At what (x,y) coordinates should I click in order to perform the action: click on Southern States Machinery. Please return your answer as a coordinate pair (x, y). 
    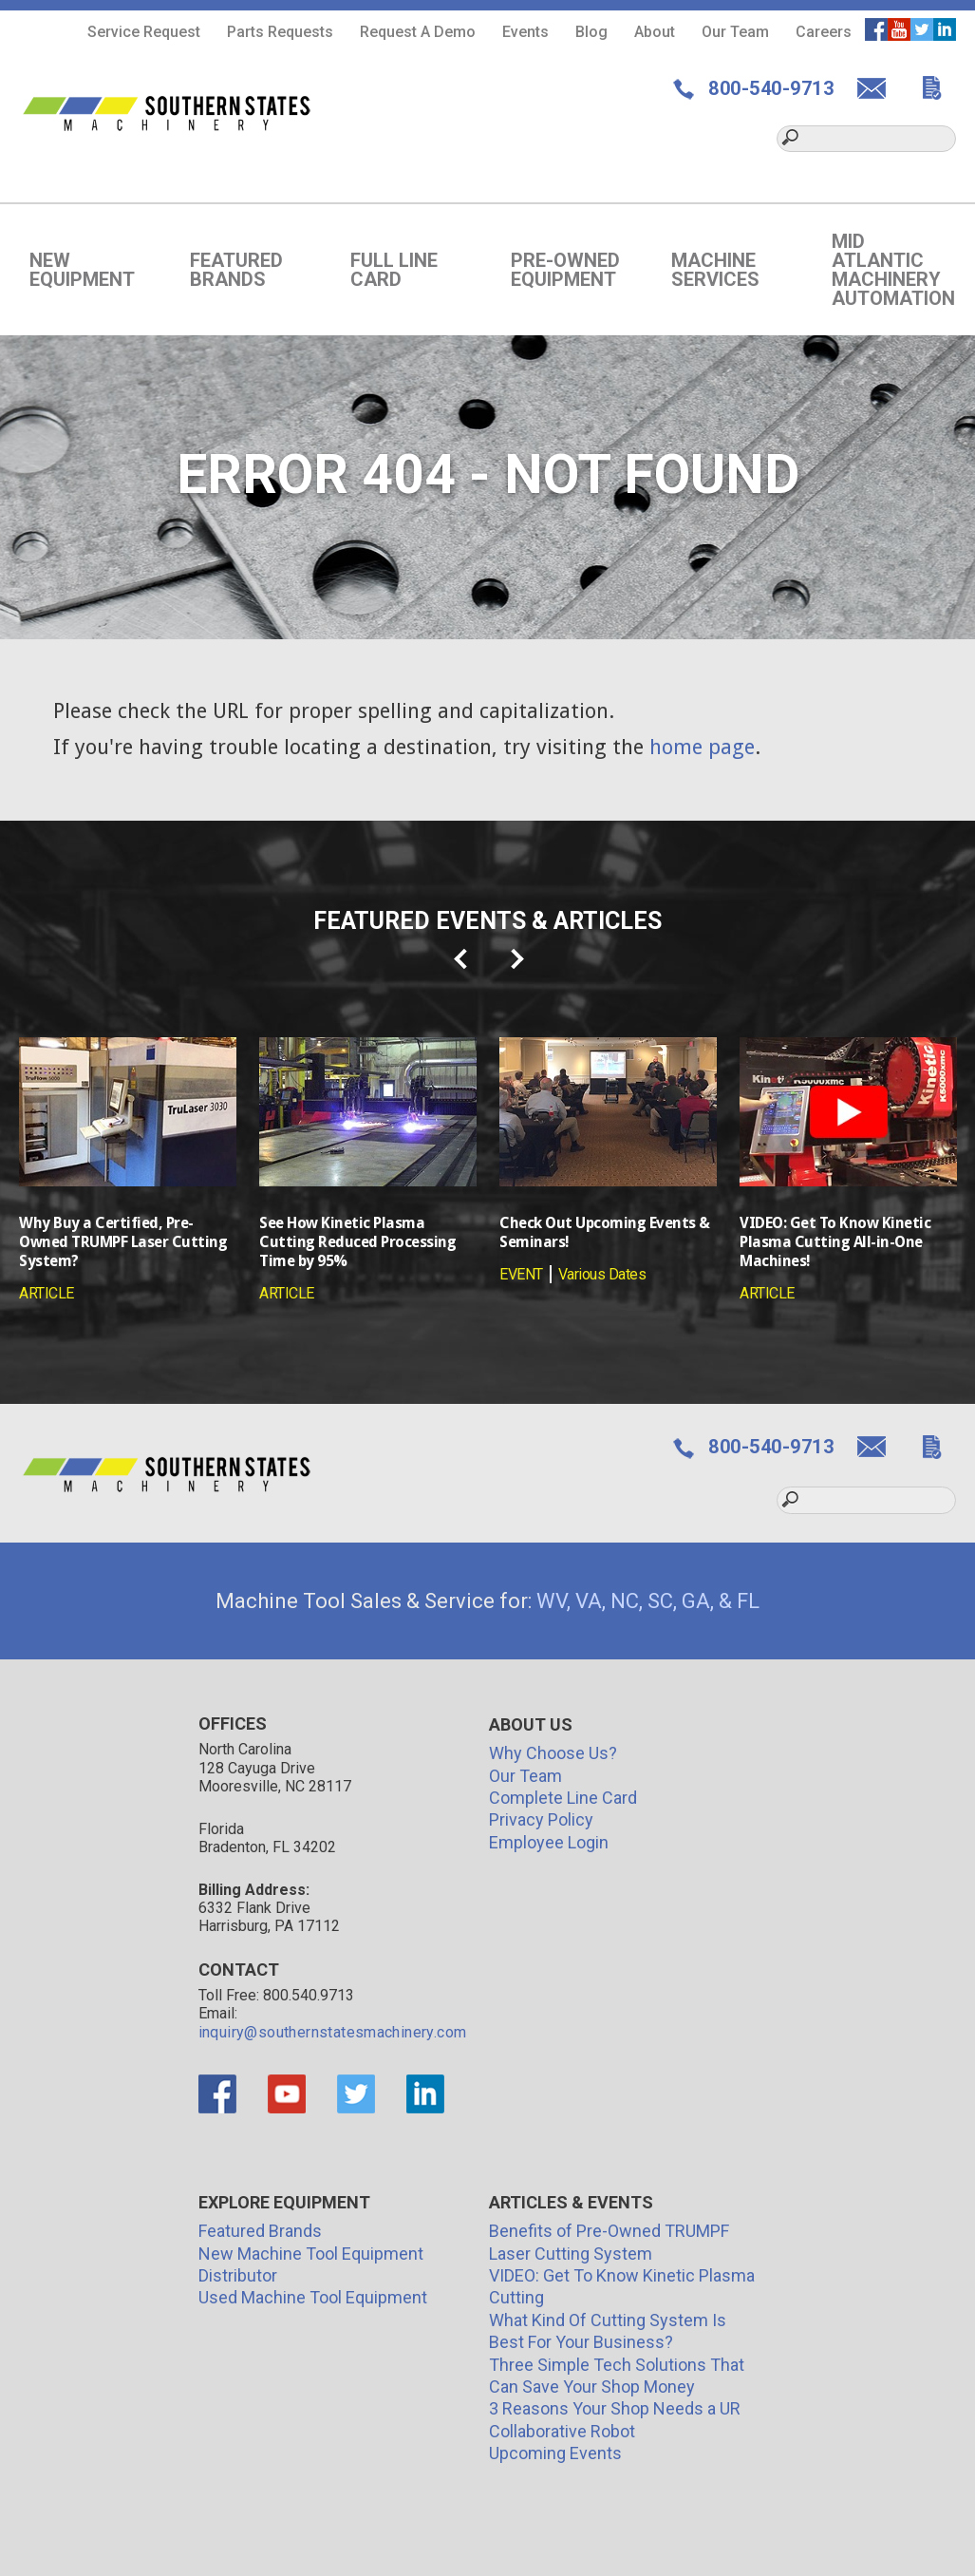
    Looking at the image, I should click on (168, 112).